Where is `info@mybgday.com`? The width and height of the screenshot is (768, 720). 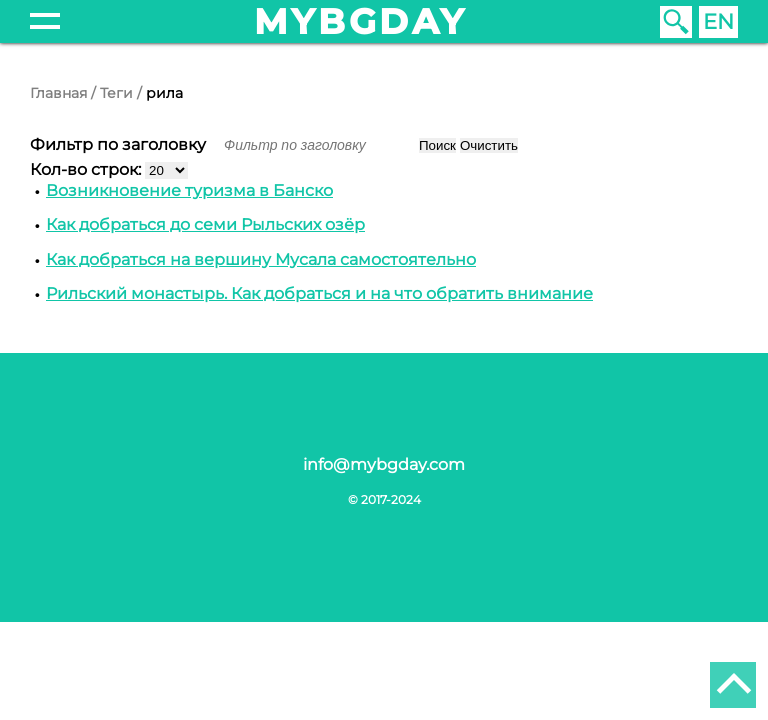
info@mybgday.com is located at coordinates (384, 464).